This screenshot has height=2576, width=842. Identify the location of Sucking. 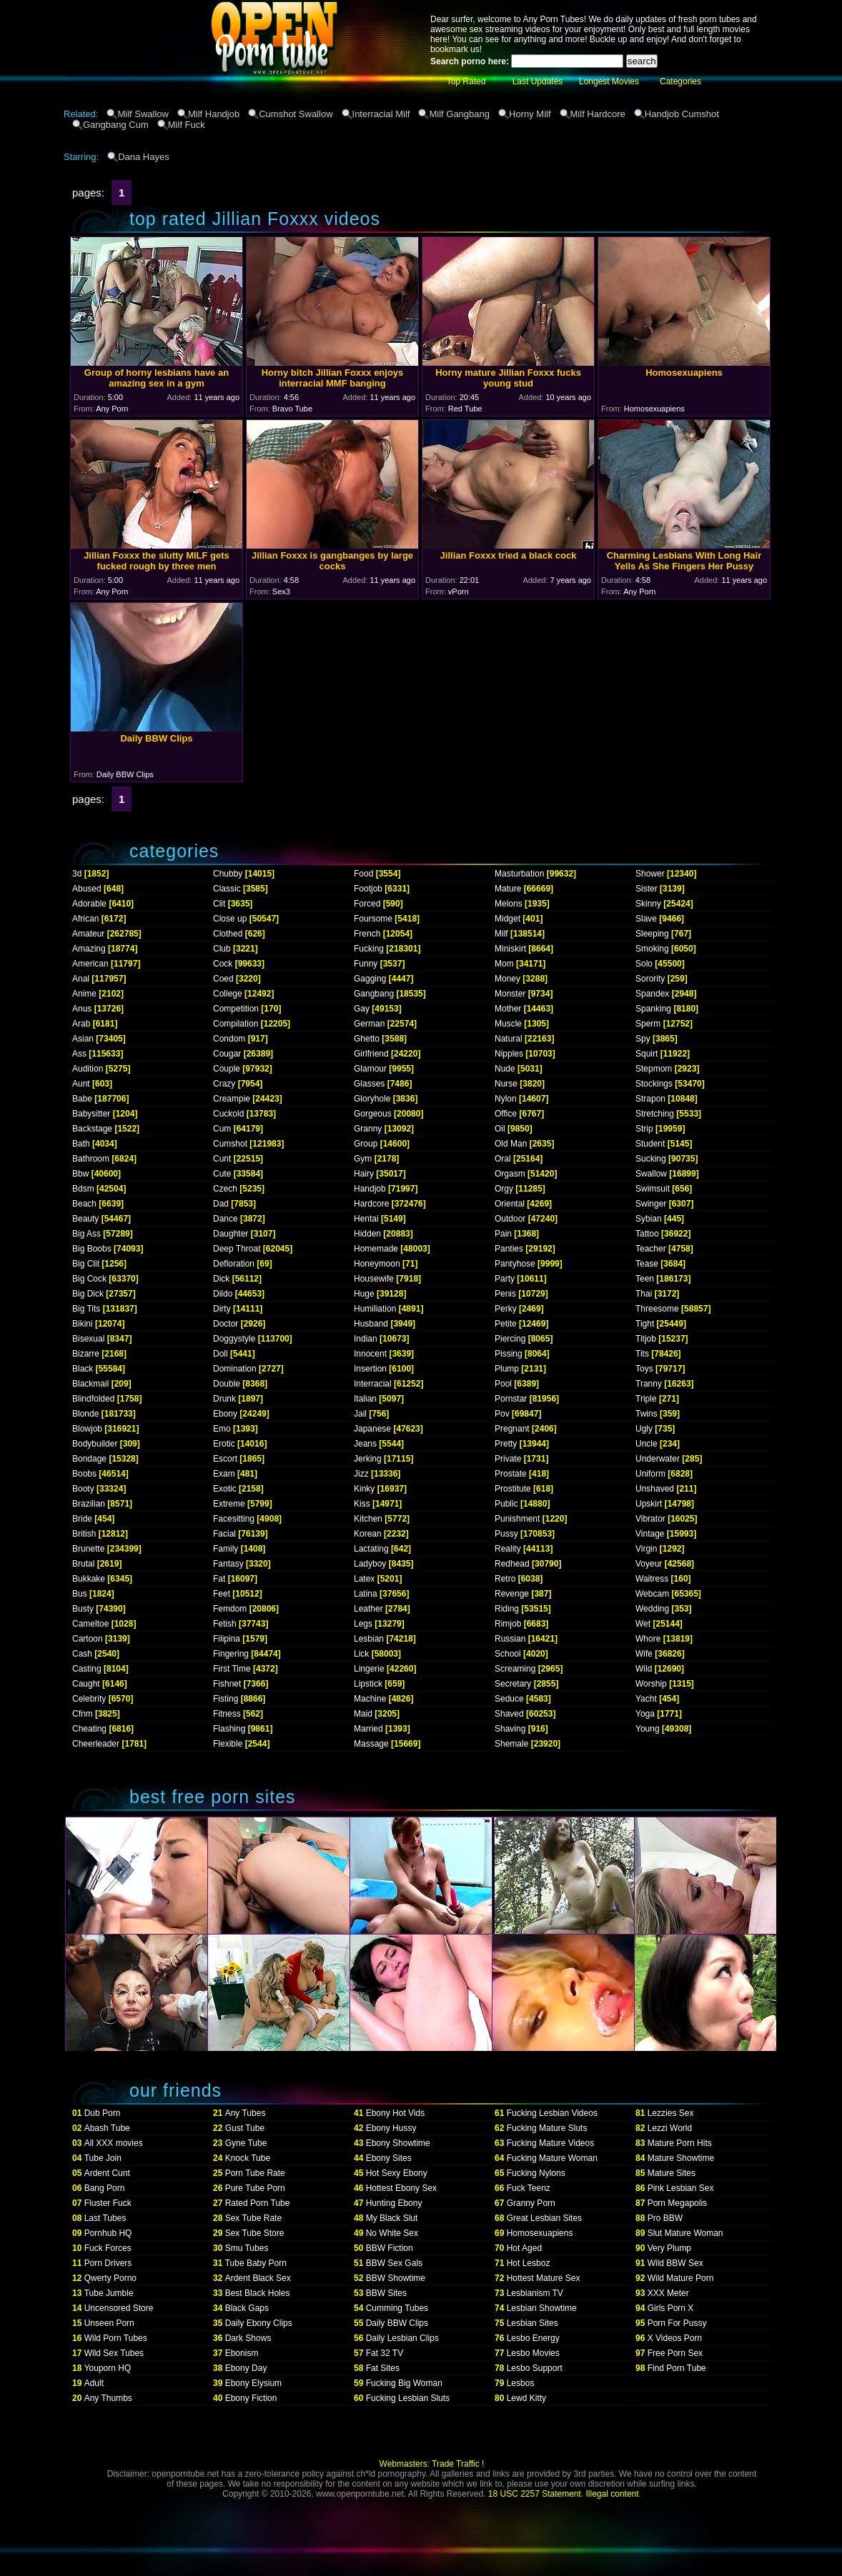
(650, 1159).